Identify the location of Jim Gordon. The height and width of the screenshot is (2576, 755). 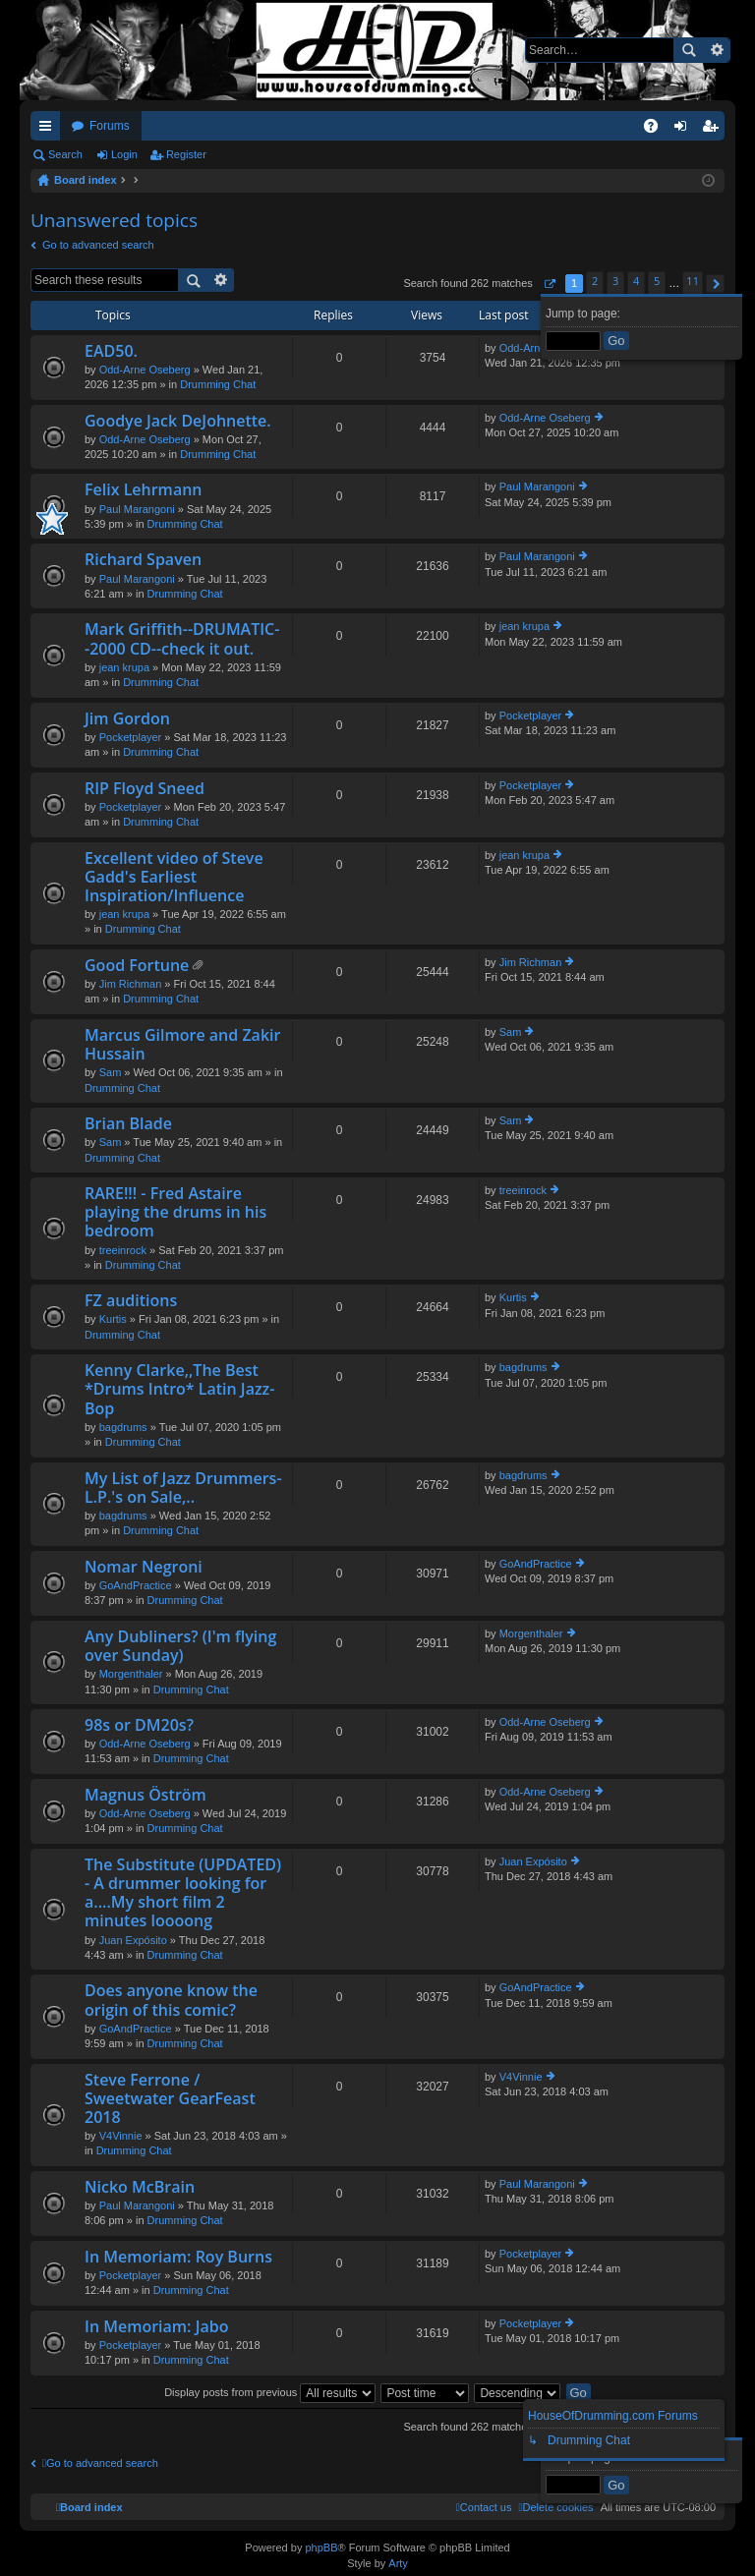
(127, 719).